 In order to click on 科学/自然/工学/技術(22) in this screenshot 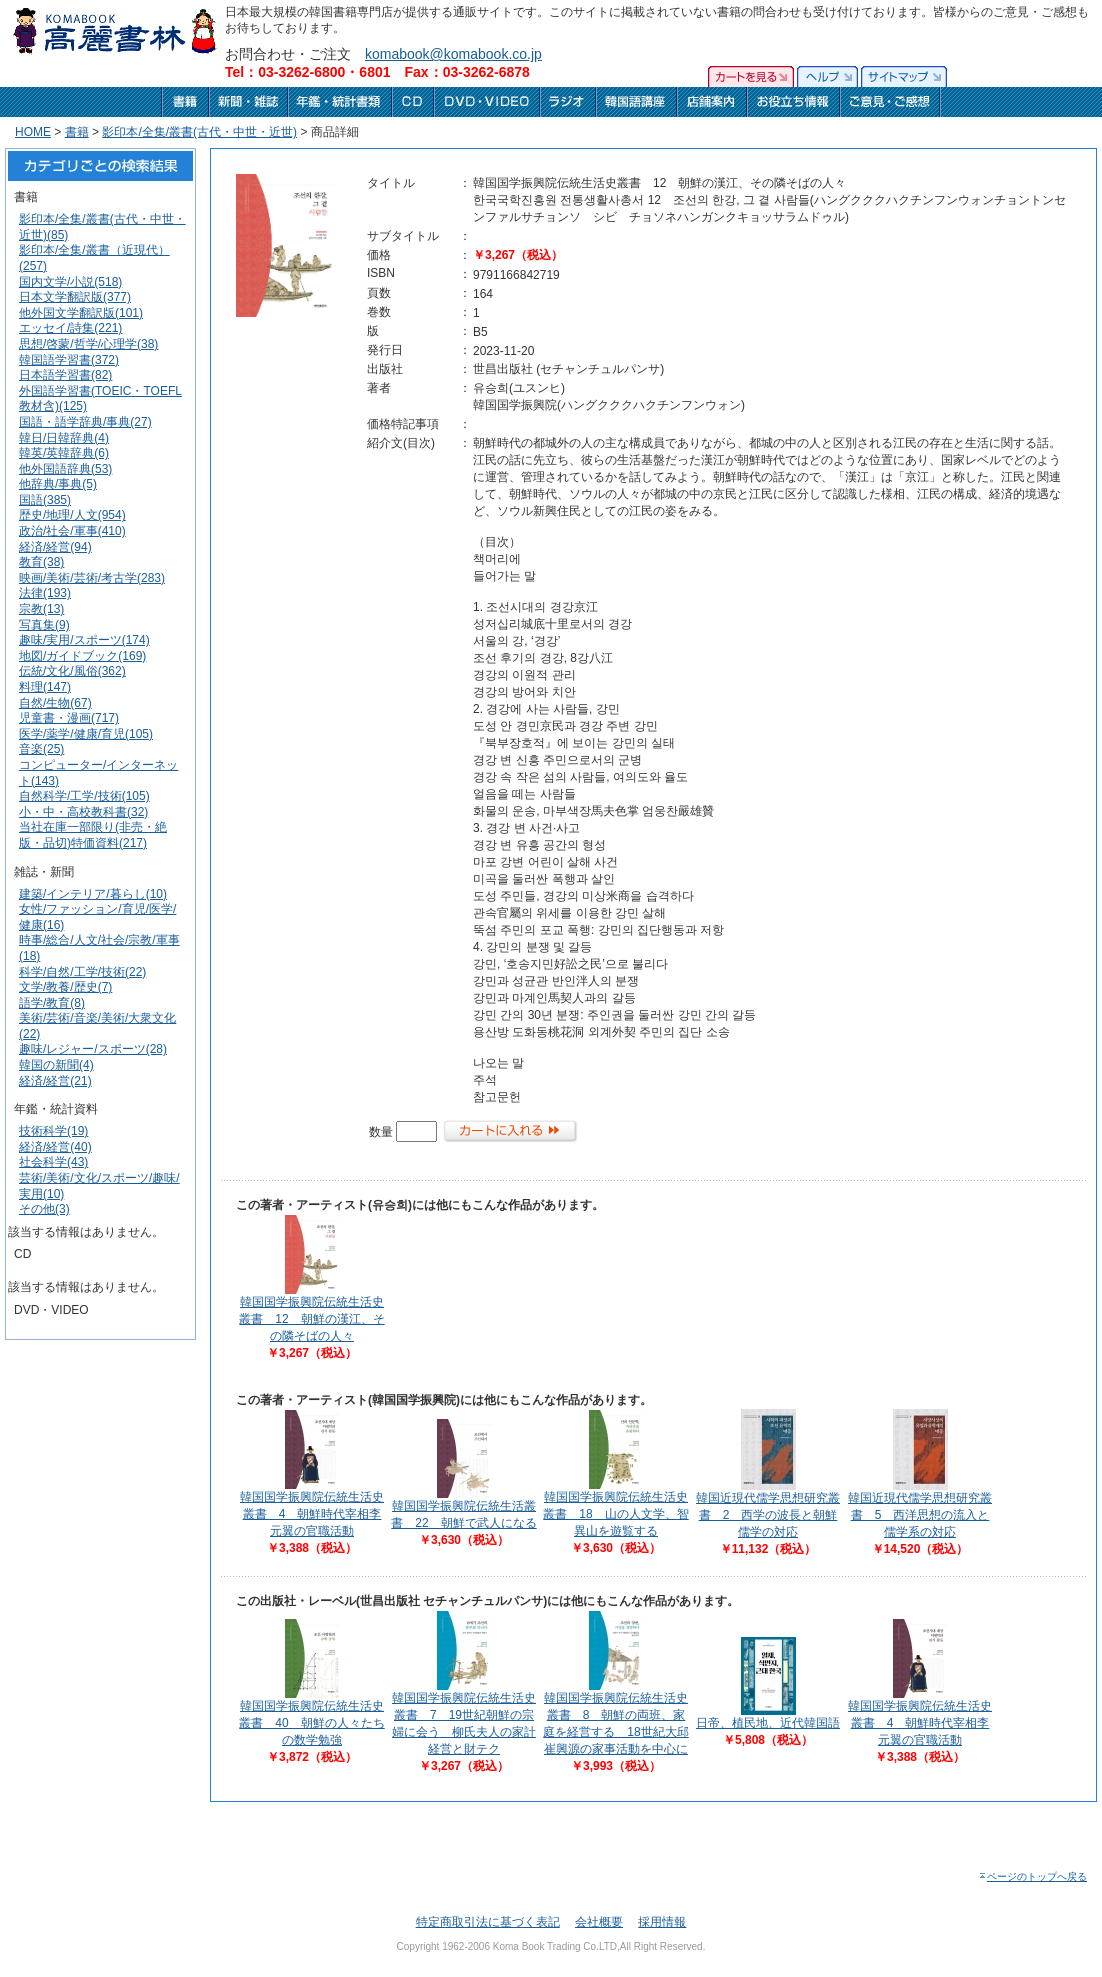, I will do `click(82, 972)`.